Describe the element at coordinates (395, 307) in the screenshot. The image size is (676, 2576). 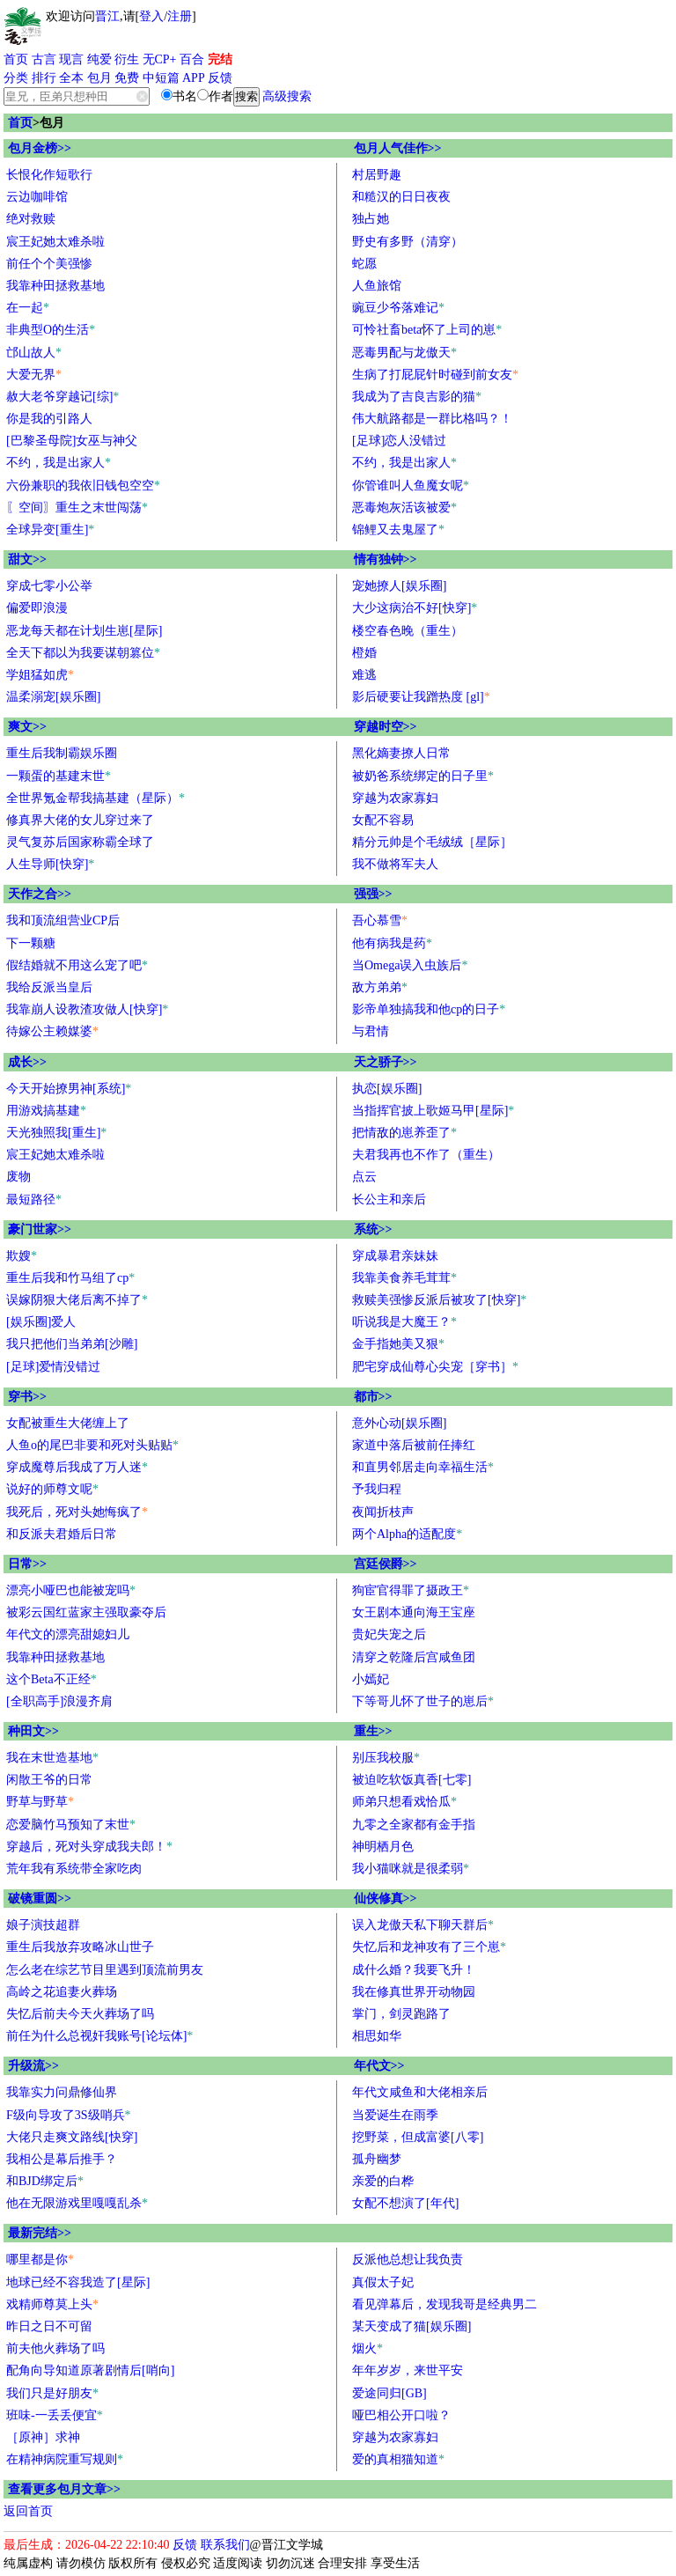
I see `豌豆少爷落难记` at that location.